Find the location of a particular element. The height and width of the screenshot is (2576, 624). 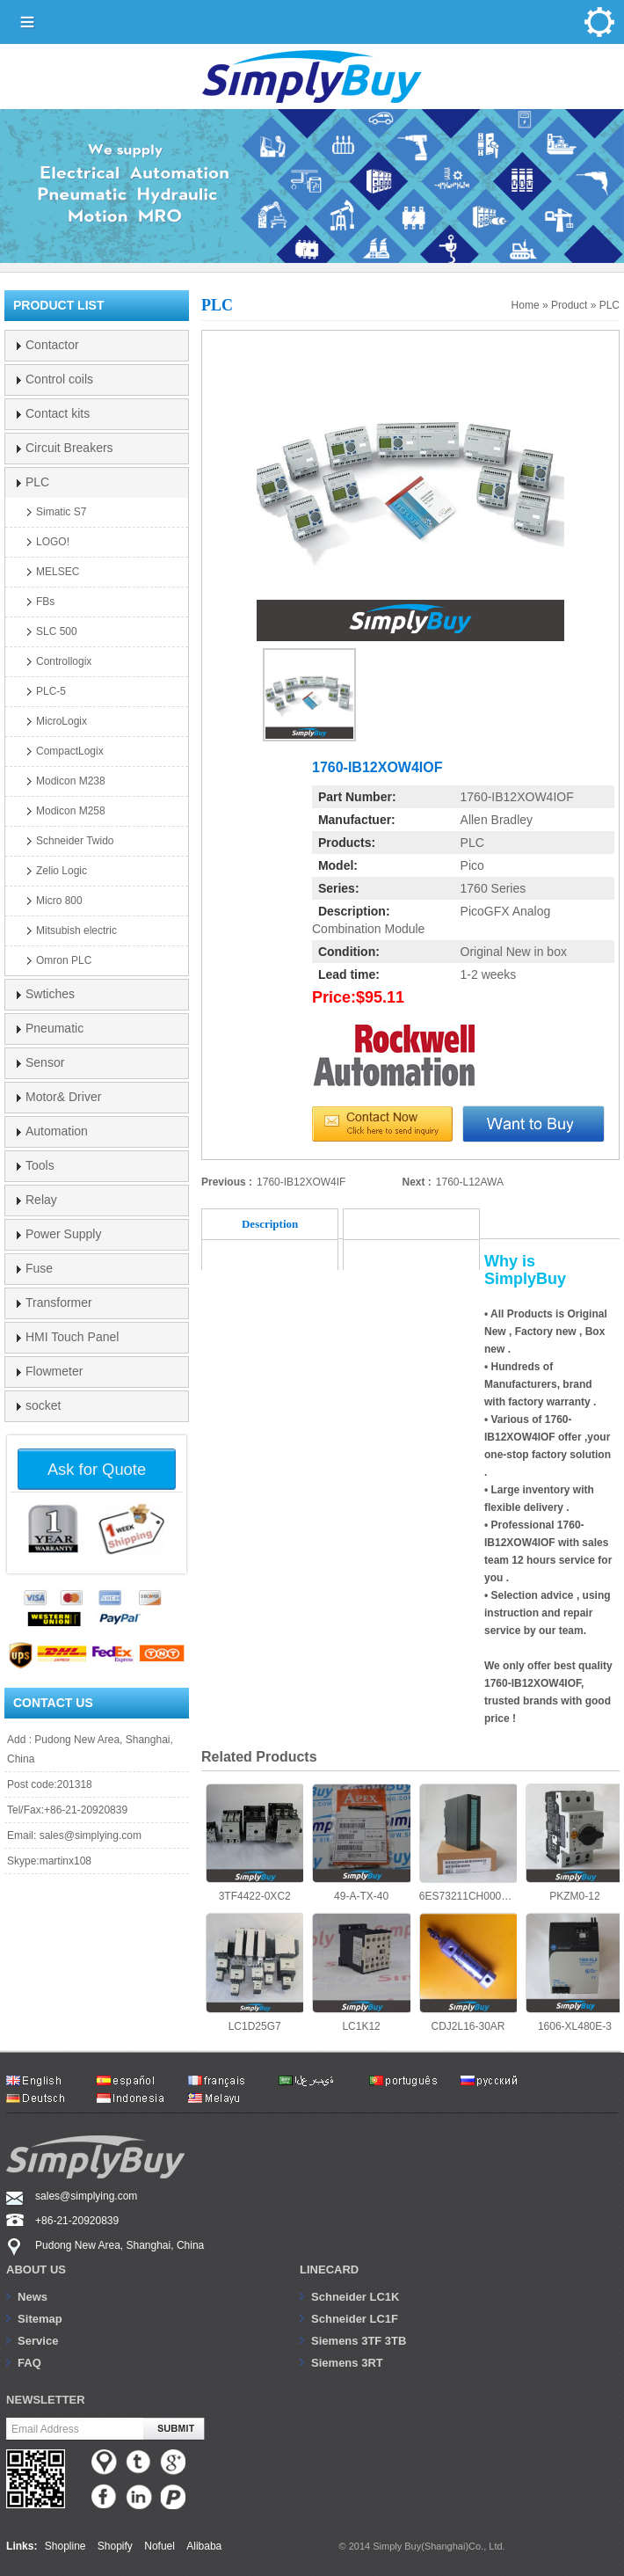

Contact kits is located at coordinates (57, 413).